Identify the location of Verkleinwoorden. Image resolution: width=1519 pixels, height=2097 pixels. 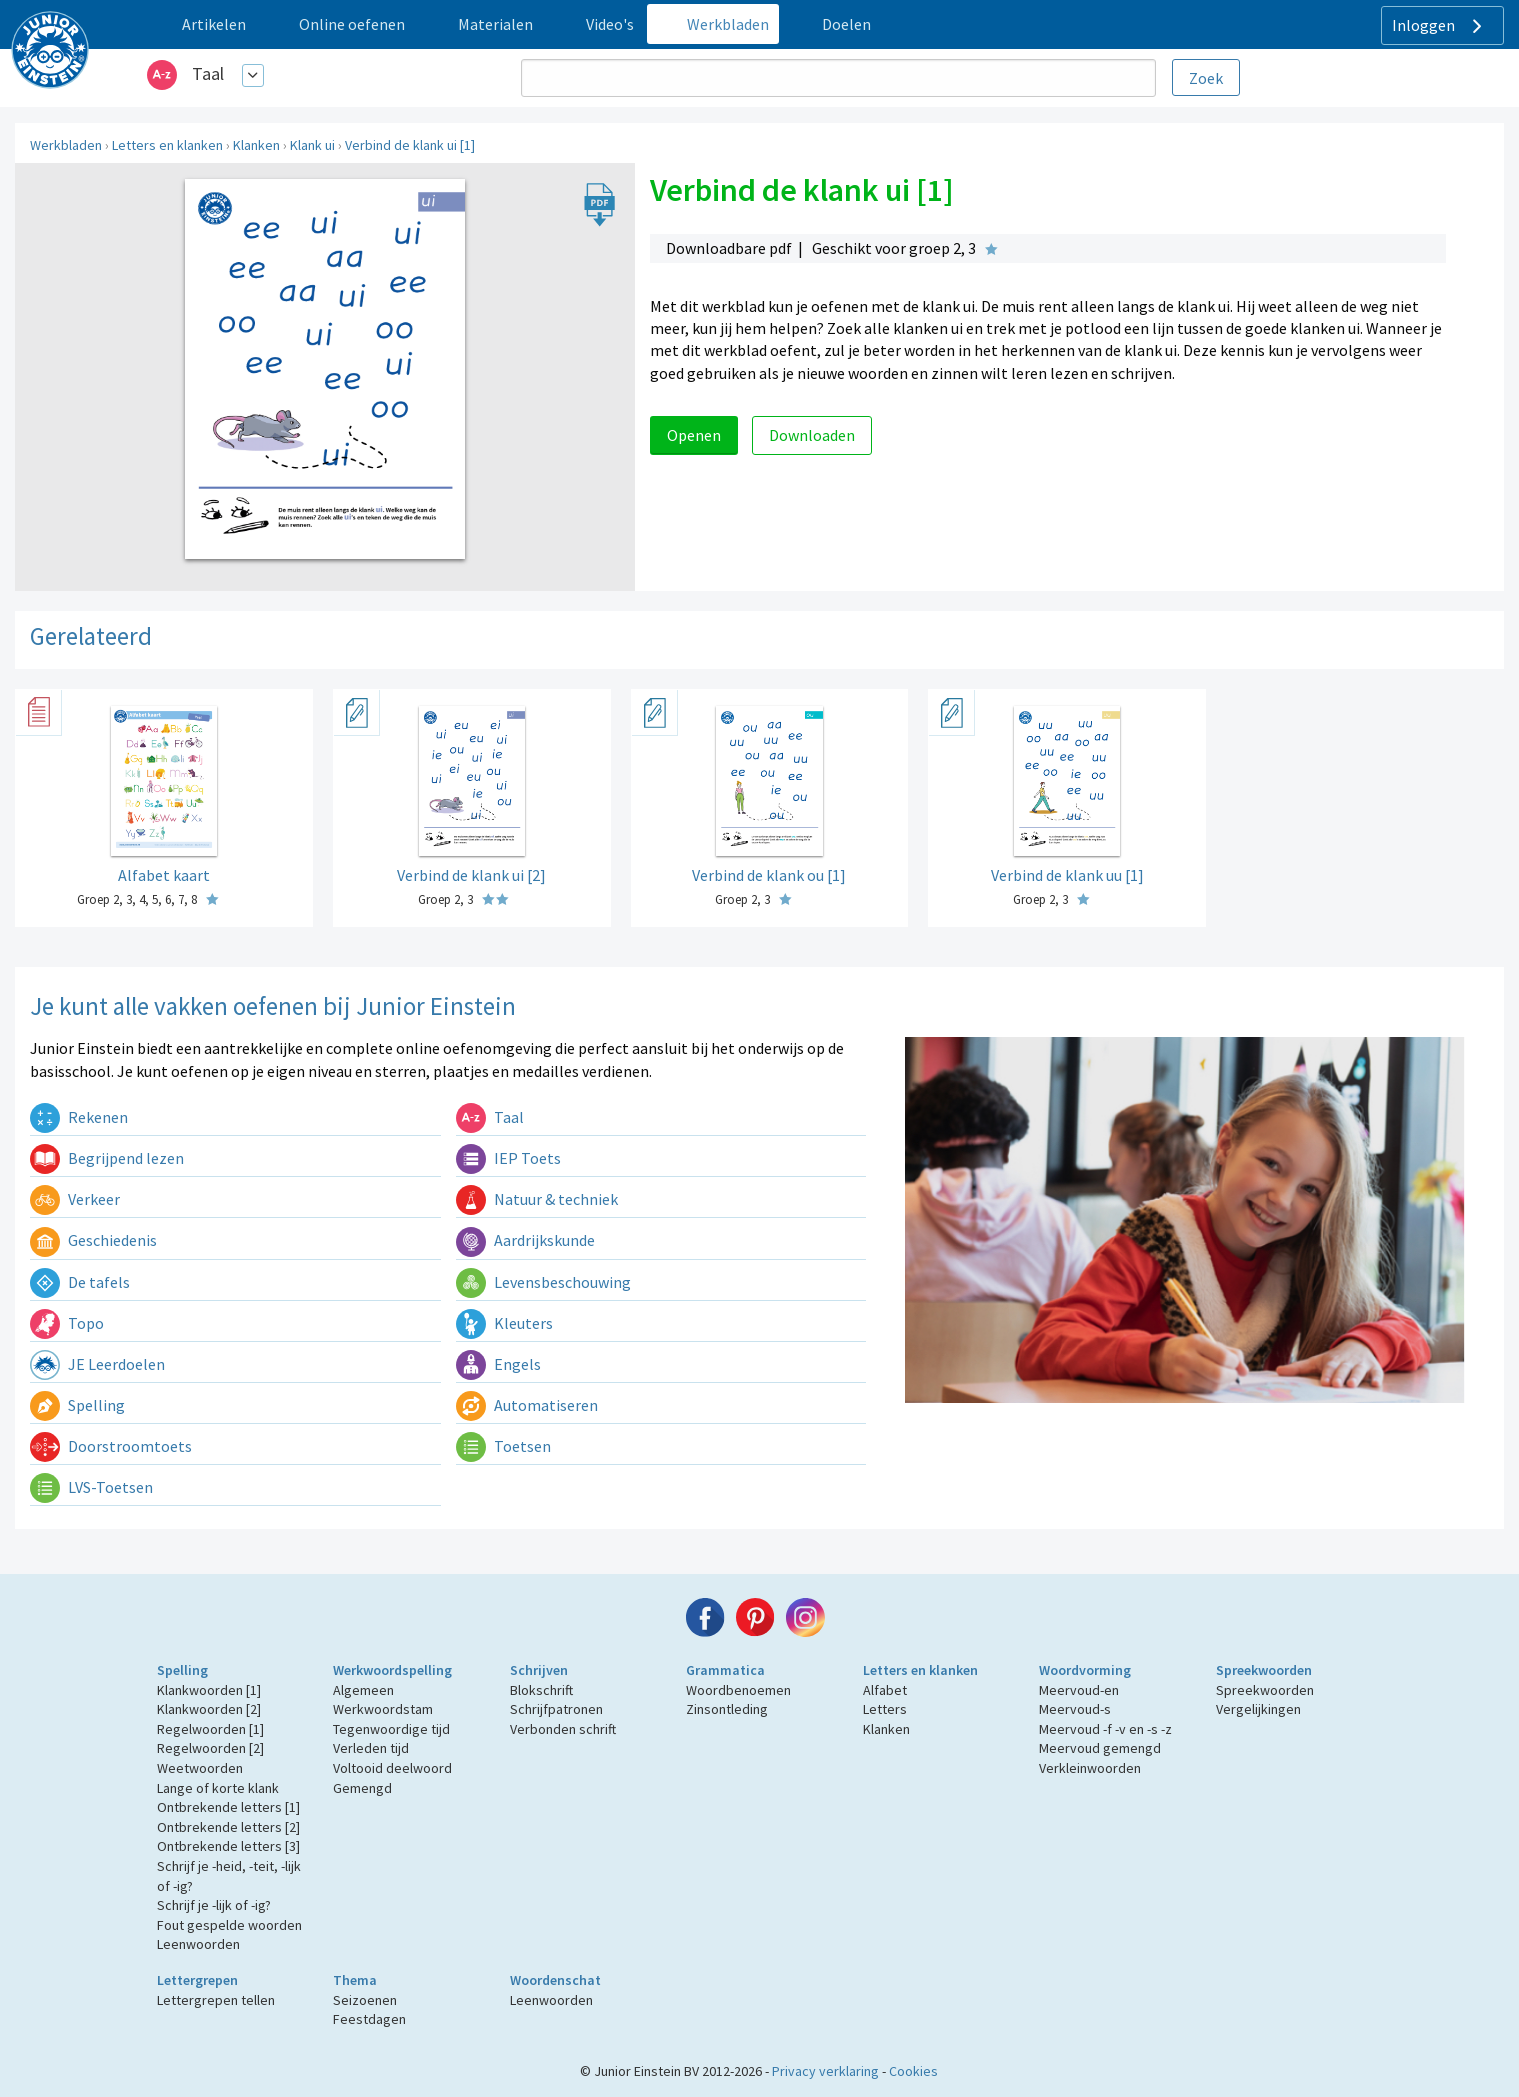
(1090, 1768).